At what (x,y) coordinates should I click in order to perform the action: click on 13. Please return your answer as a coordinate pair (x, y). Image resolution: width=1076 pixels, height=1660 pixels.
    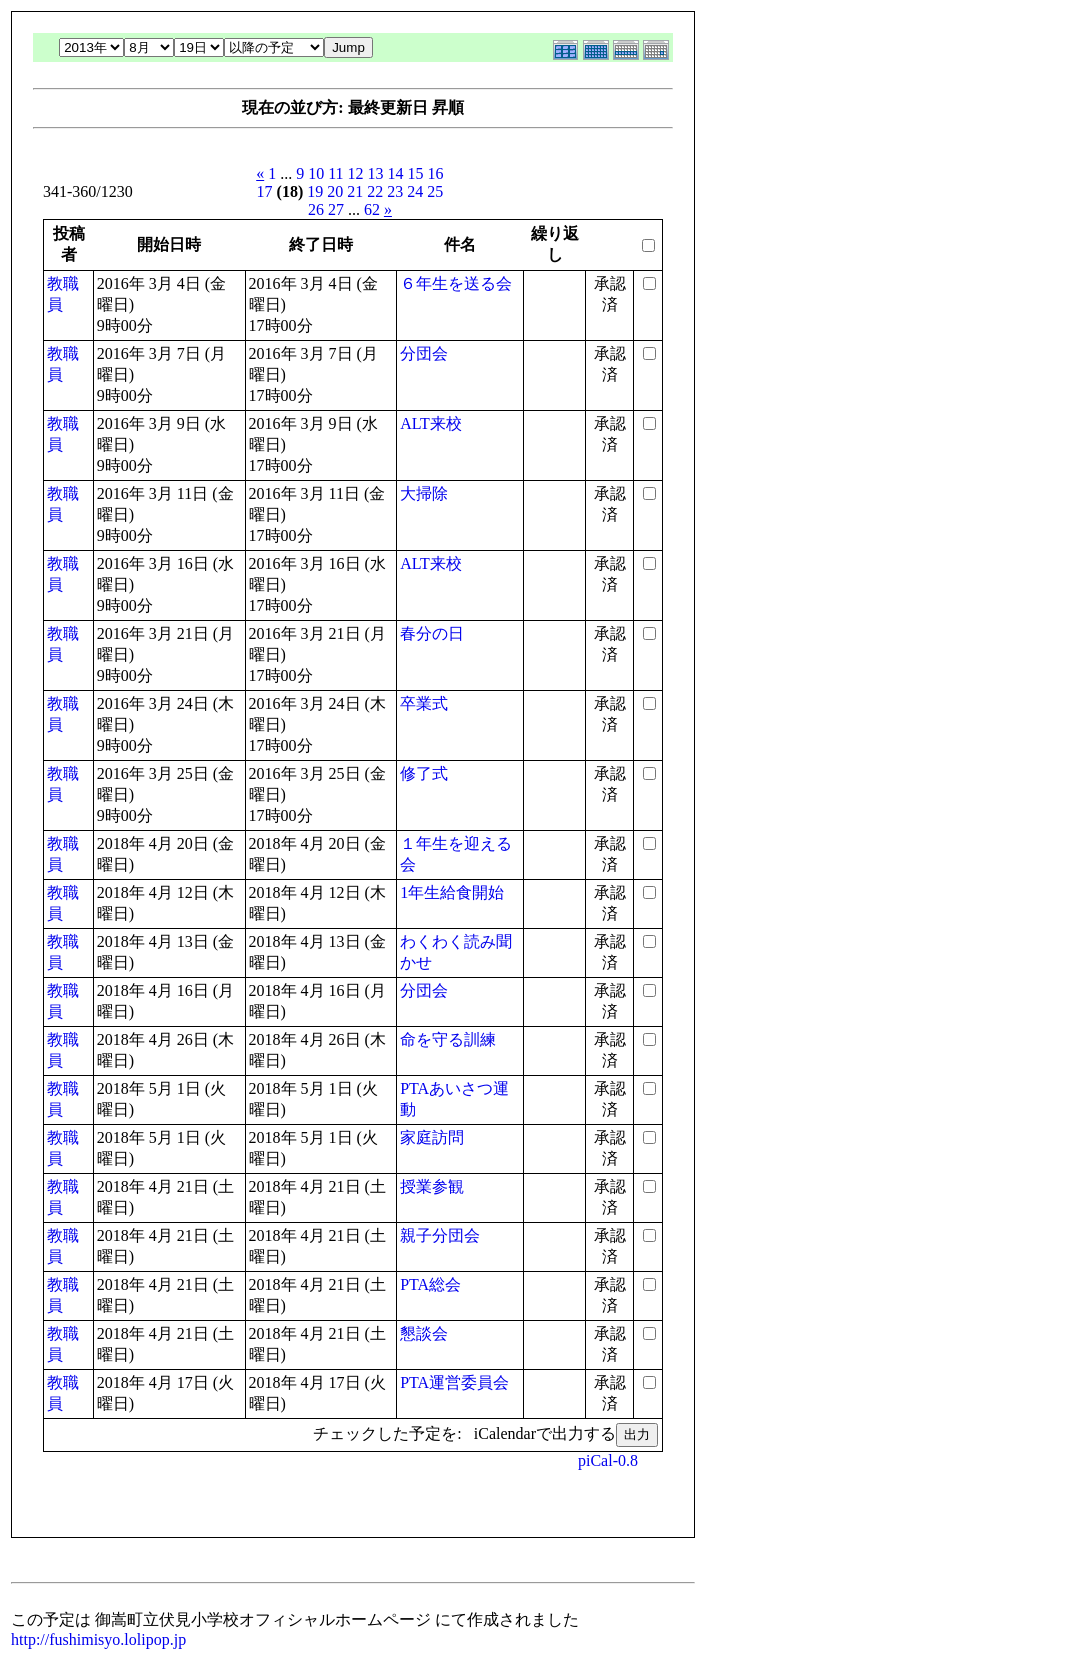
    Looking at the image, I should click on (376, 173).